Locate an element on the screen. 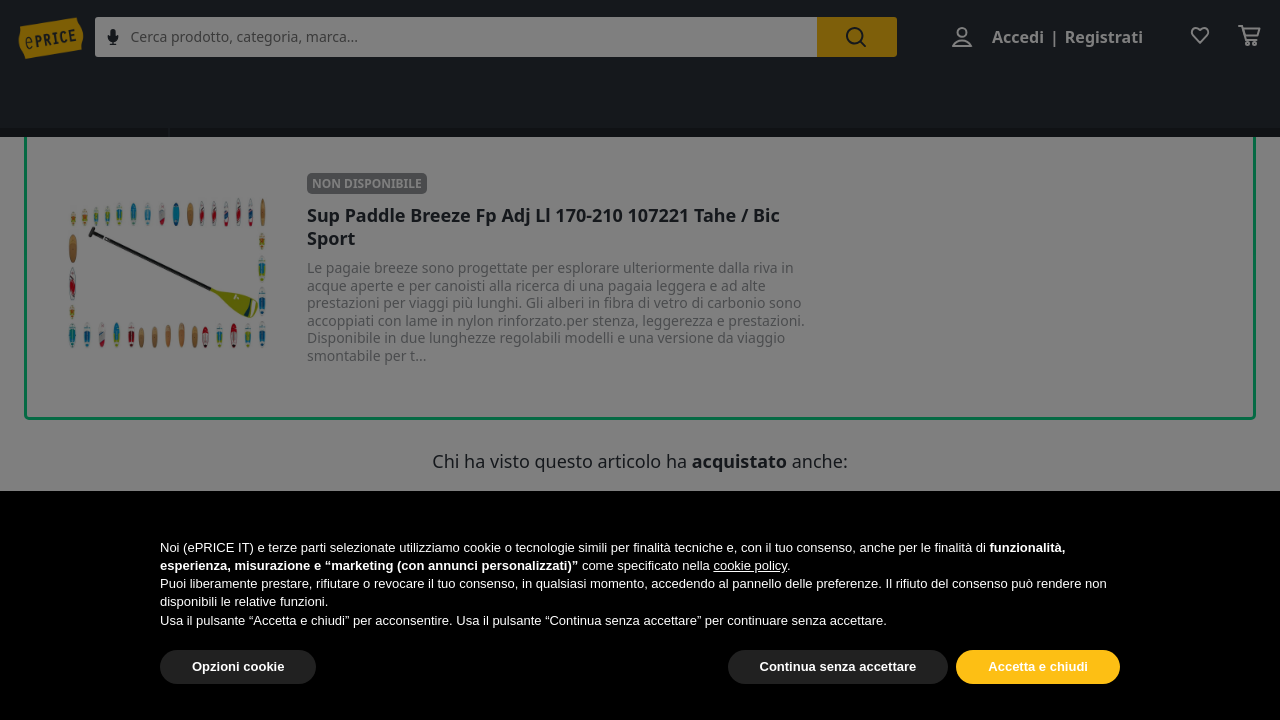 The height and width of the screenshot is (720, 1280). Accetta e chiudi [button] is located at coordinates (1038, 666).